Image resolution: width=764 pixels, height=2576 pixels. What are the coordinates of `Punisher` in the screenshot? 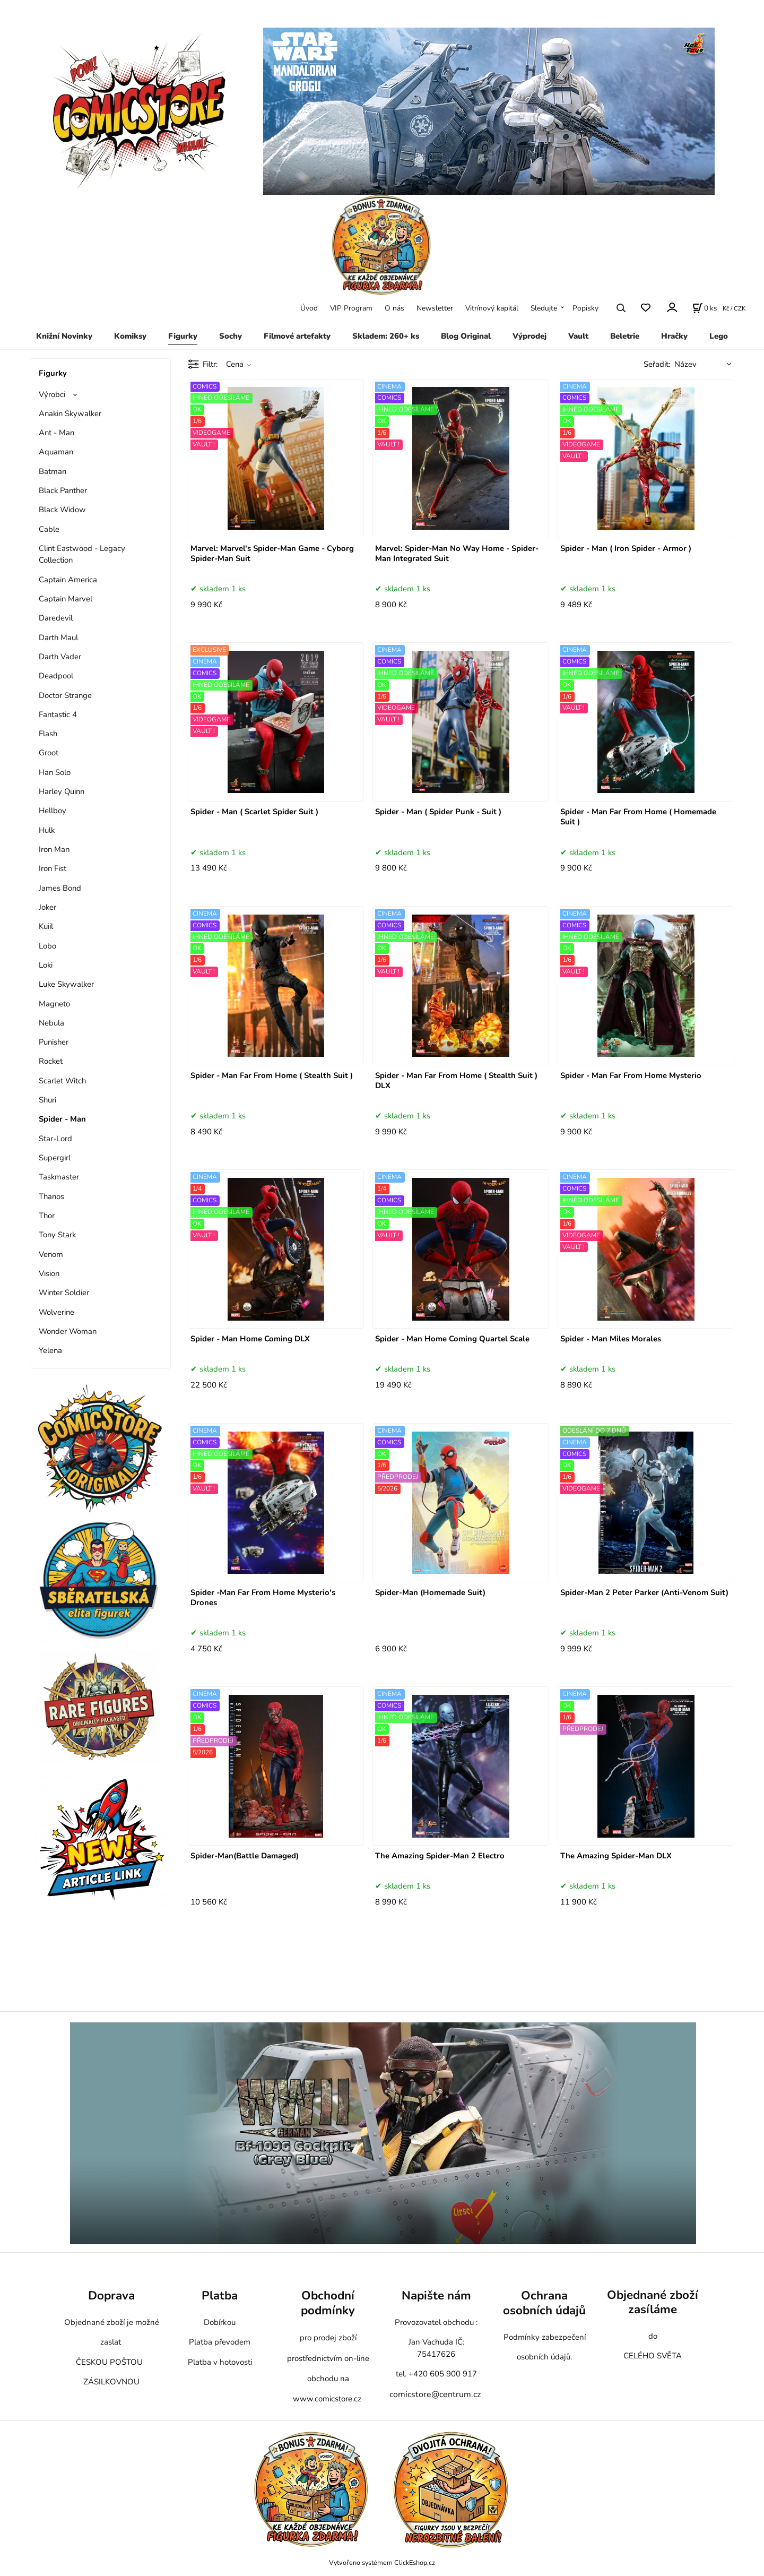 It's located at (53, 1042).